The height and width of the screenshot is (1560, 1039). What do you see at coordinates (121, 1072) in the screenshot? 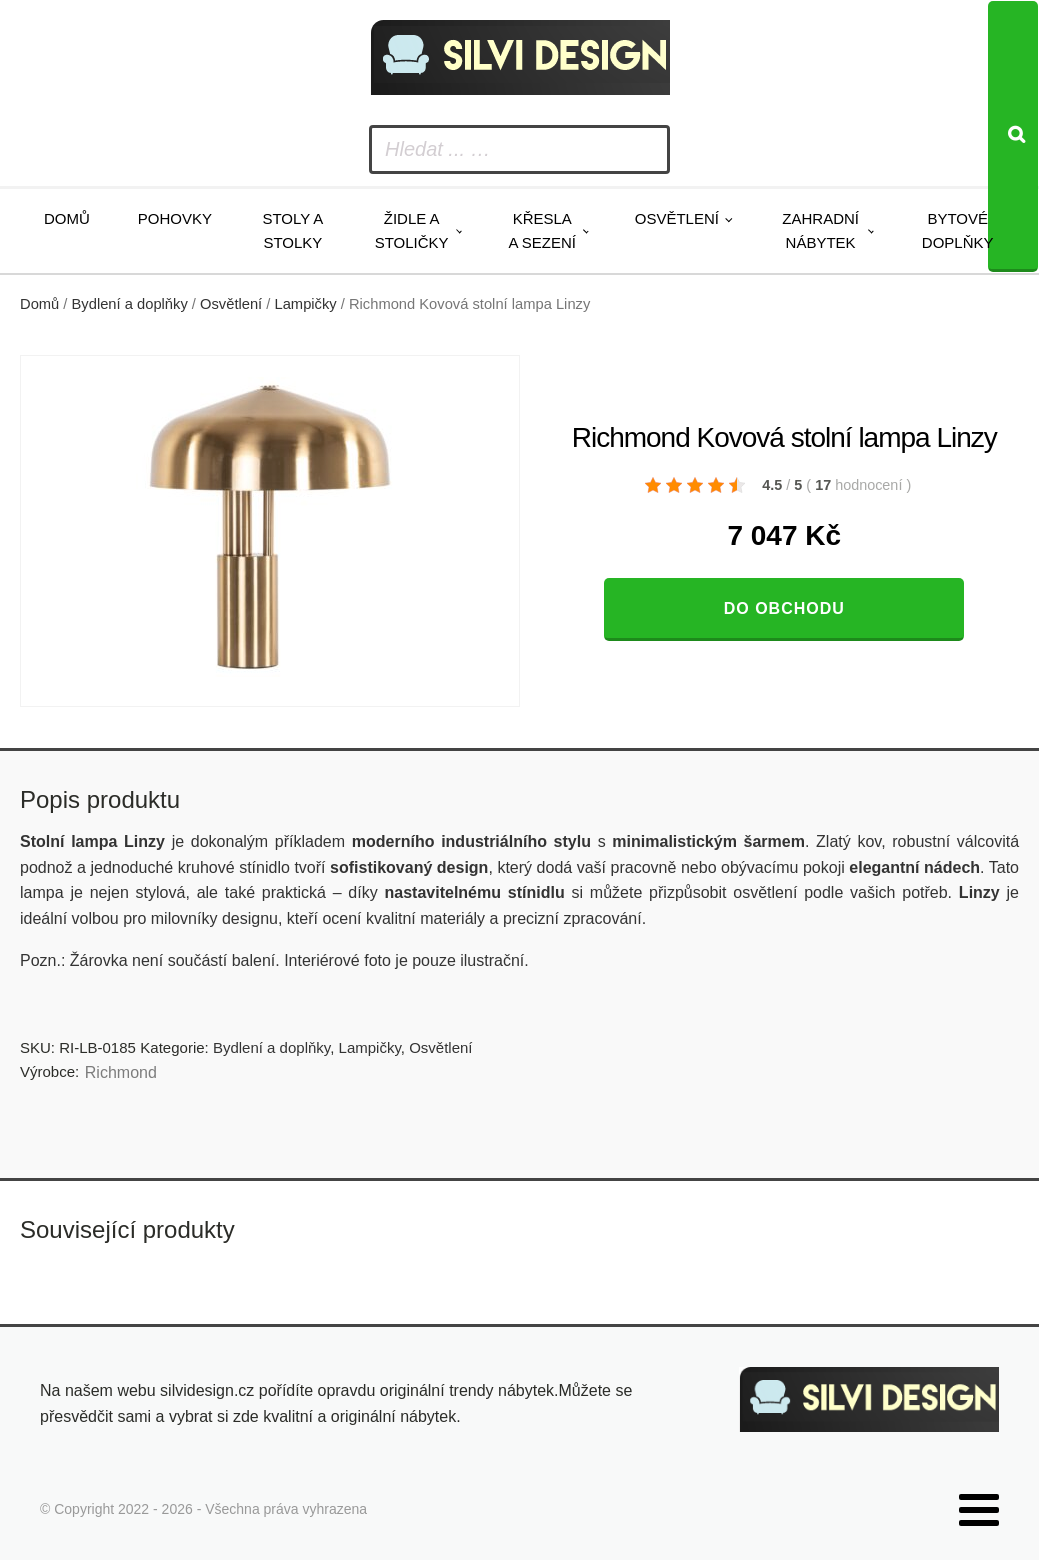
I see `Richmond` at bounding box center [121, 1072].